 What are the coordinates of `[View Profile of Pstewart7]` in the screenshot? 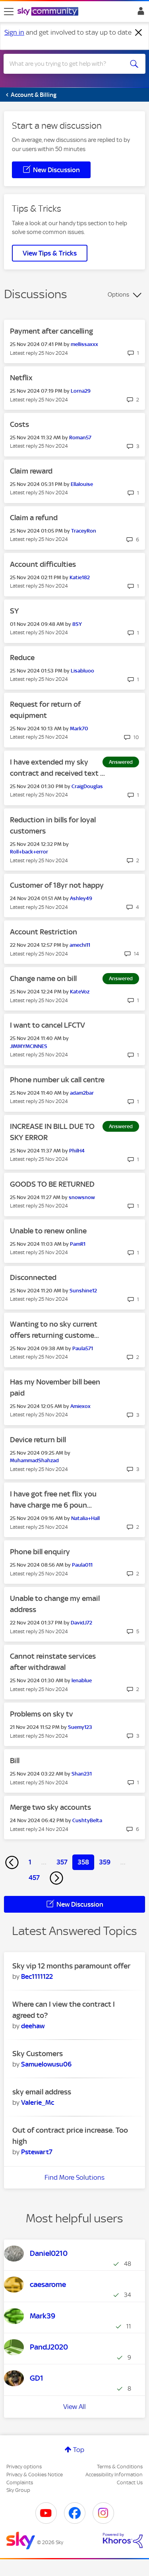 It's located at (36, 2152).